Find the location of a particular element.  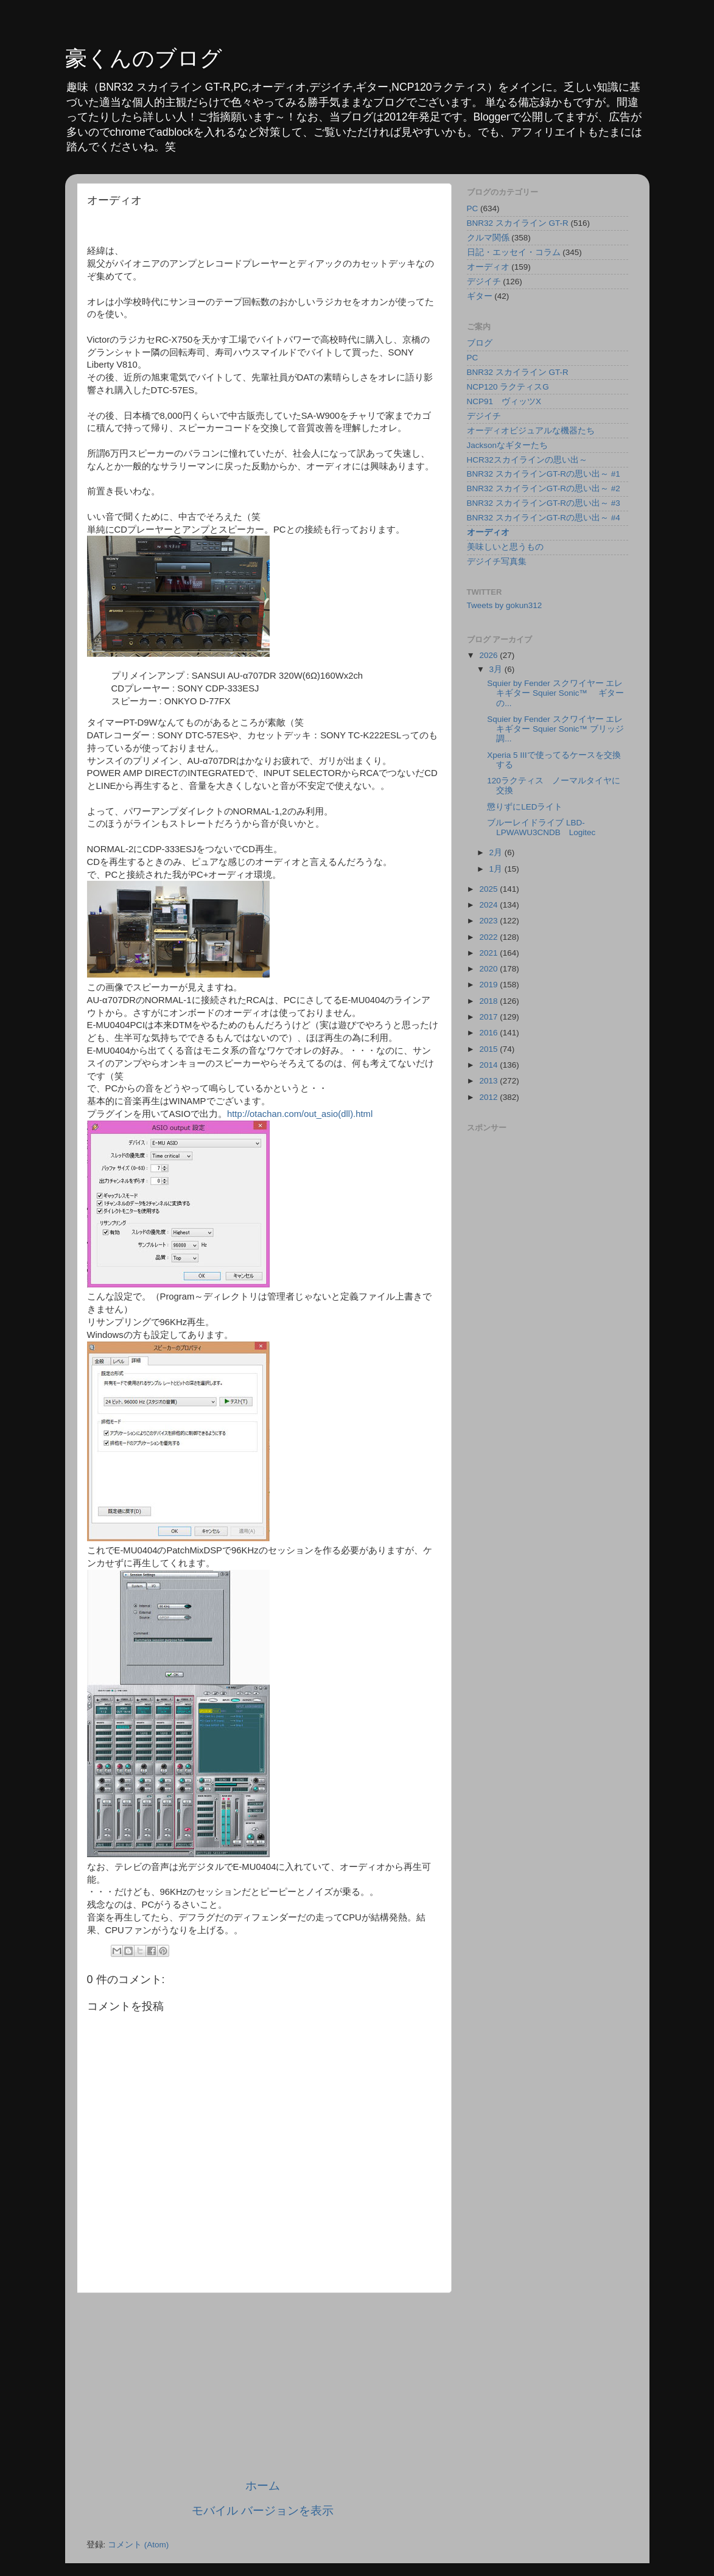

1月 is located at coordinates (497, 868).